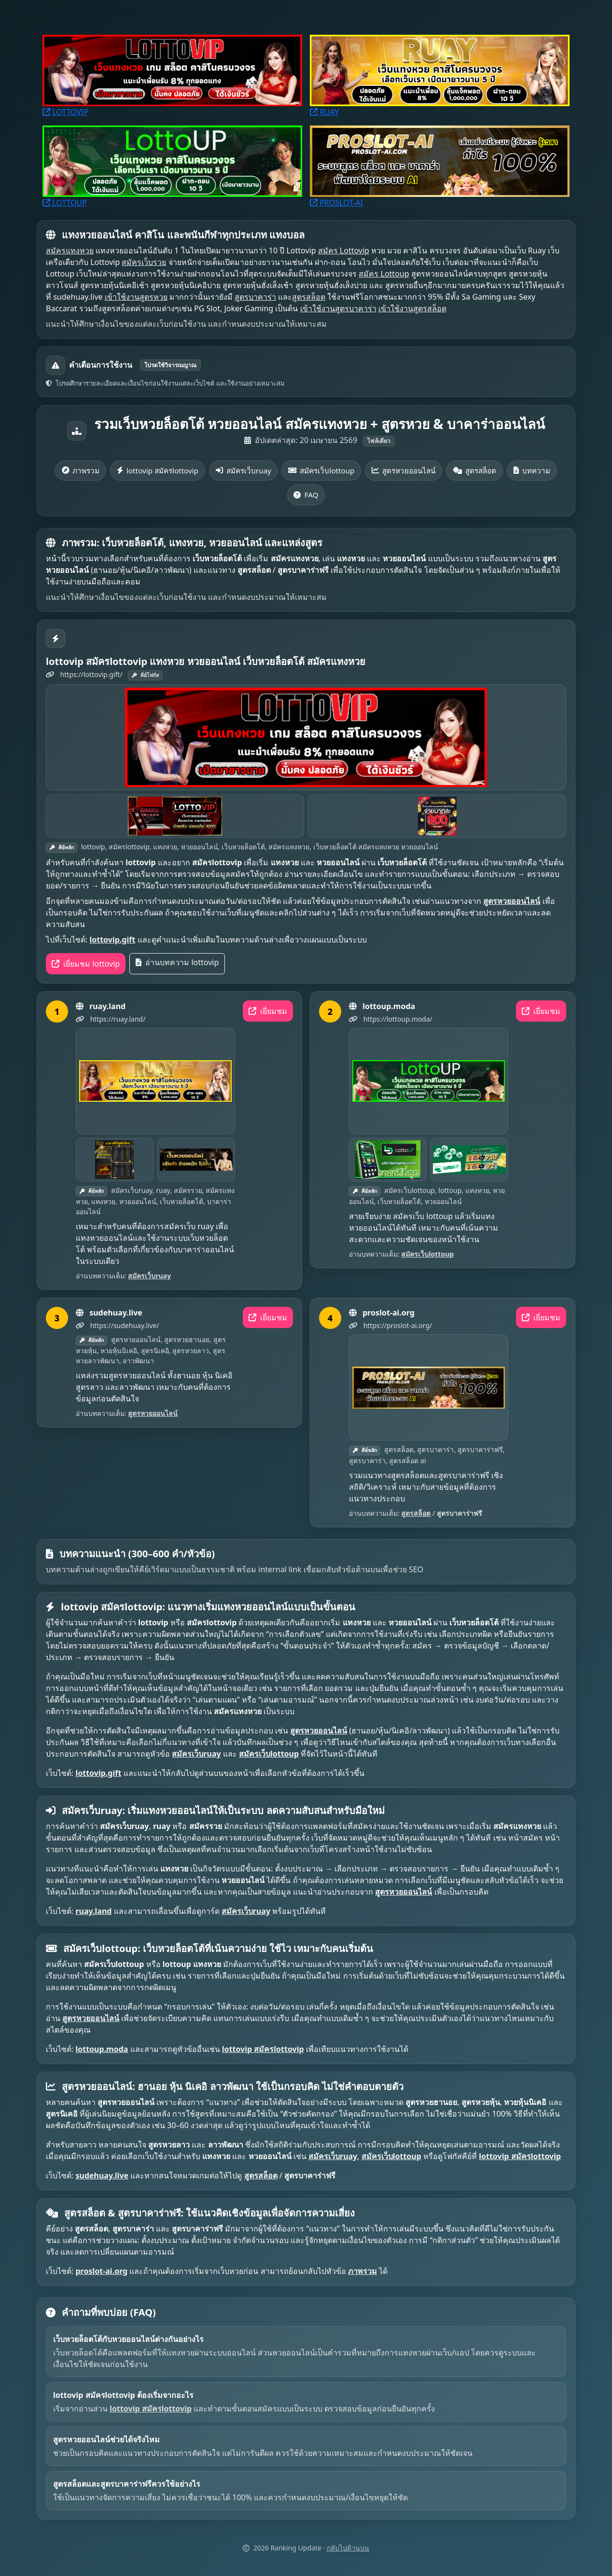 The width and height of the screenshot is (612, 2576). Describe the element at coordinates (384, 273) in the screenshot. I see `สมัคร Lottoup` at that location.